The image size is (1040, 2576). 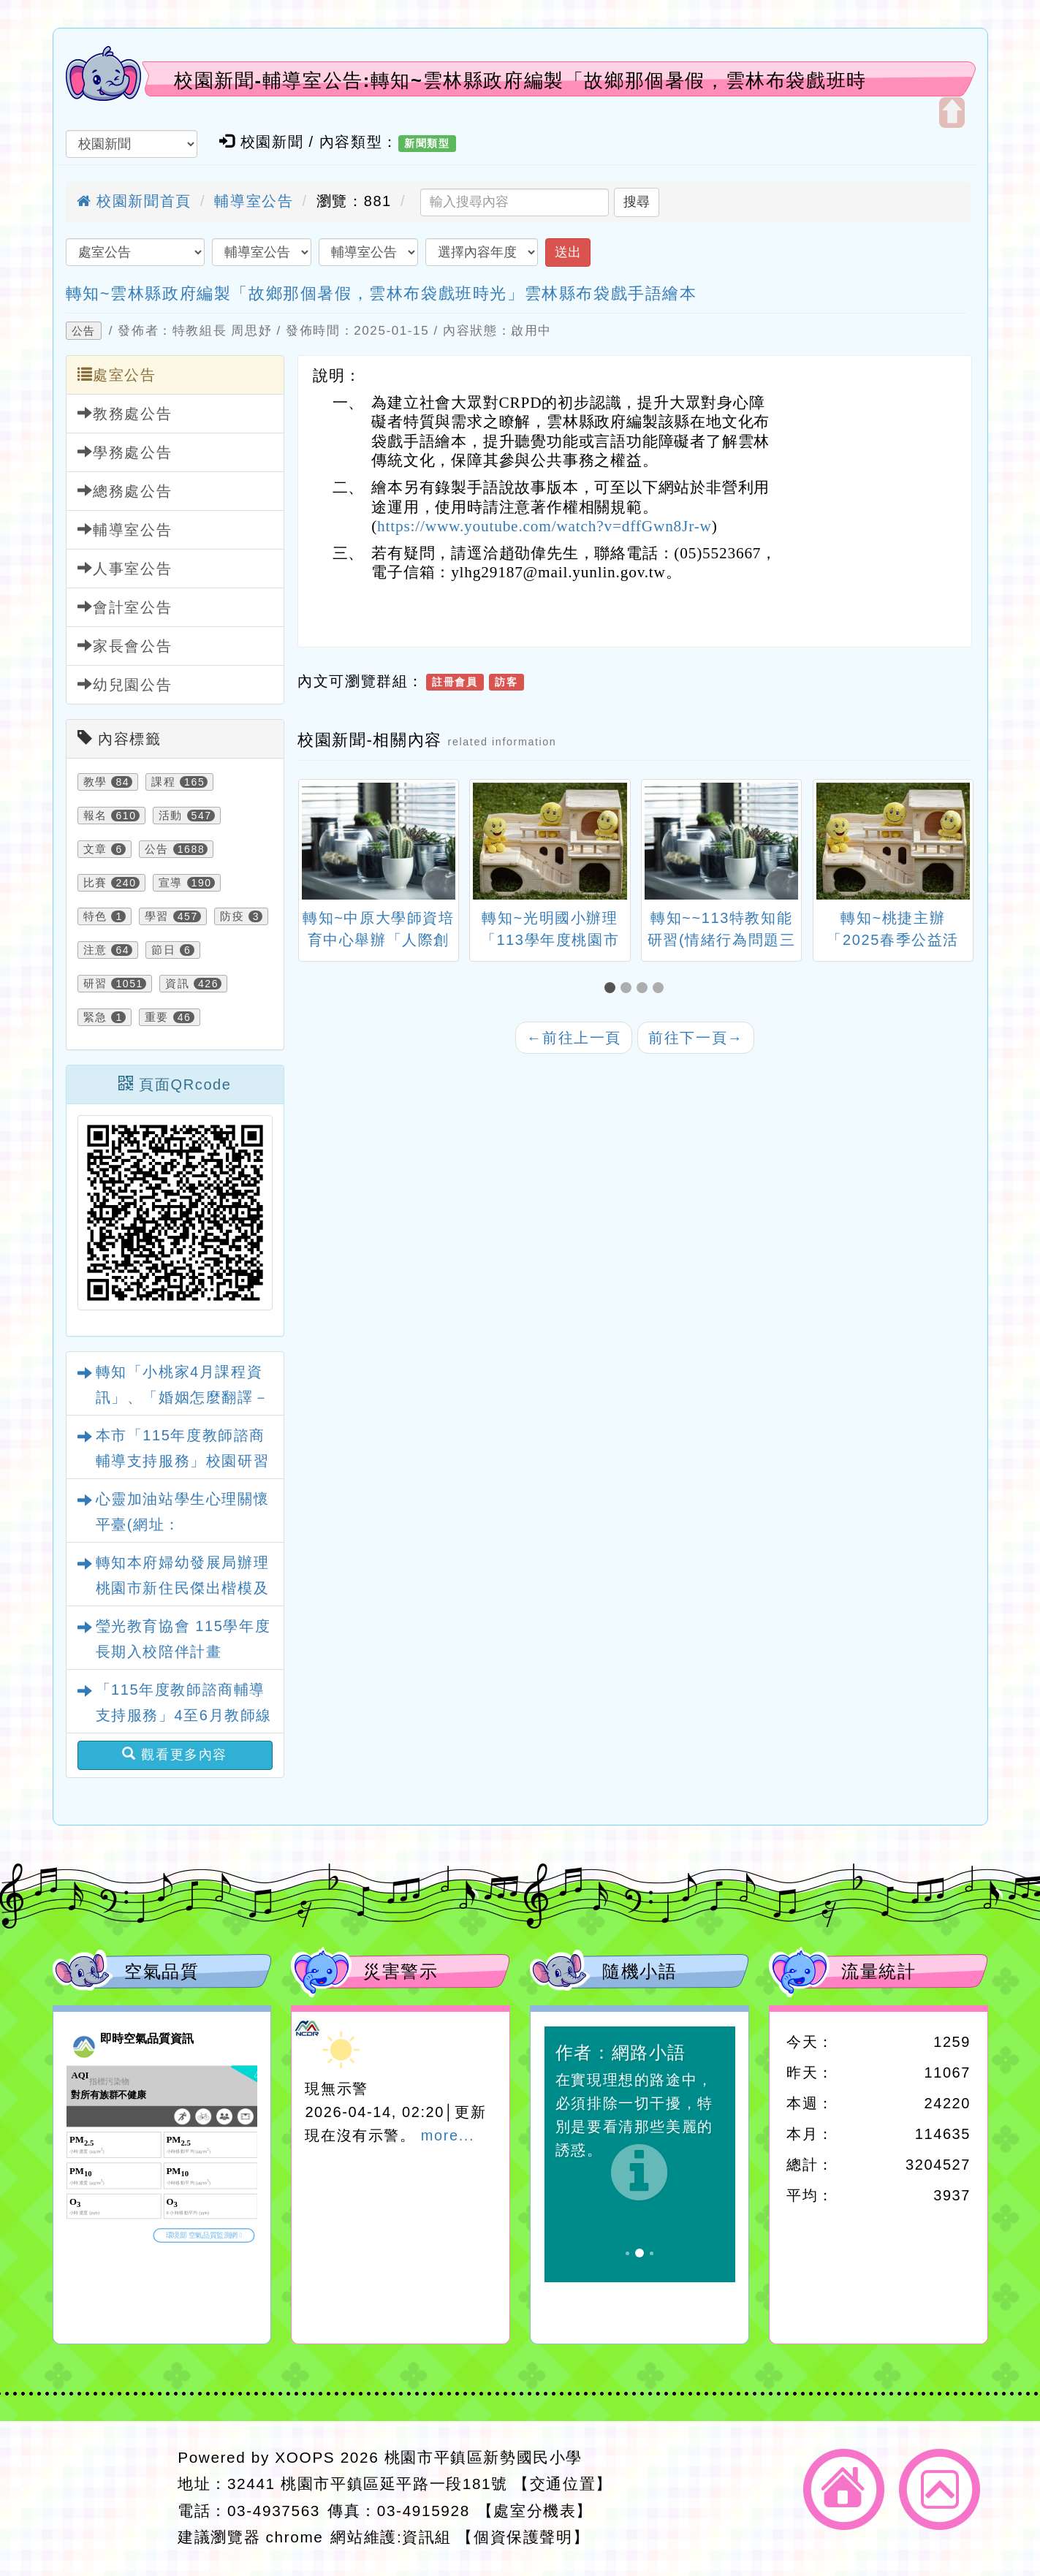 What do you see at coordinates (124, 413) in the screenshot?
I see `教務處公告` at bounding box center [124, 413].